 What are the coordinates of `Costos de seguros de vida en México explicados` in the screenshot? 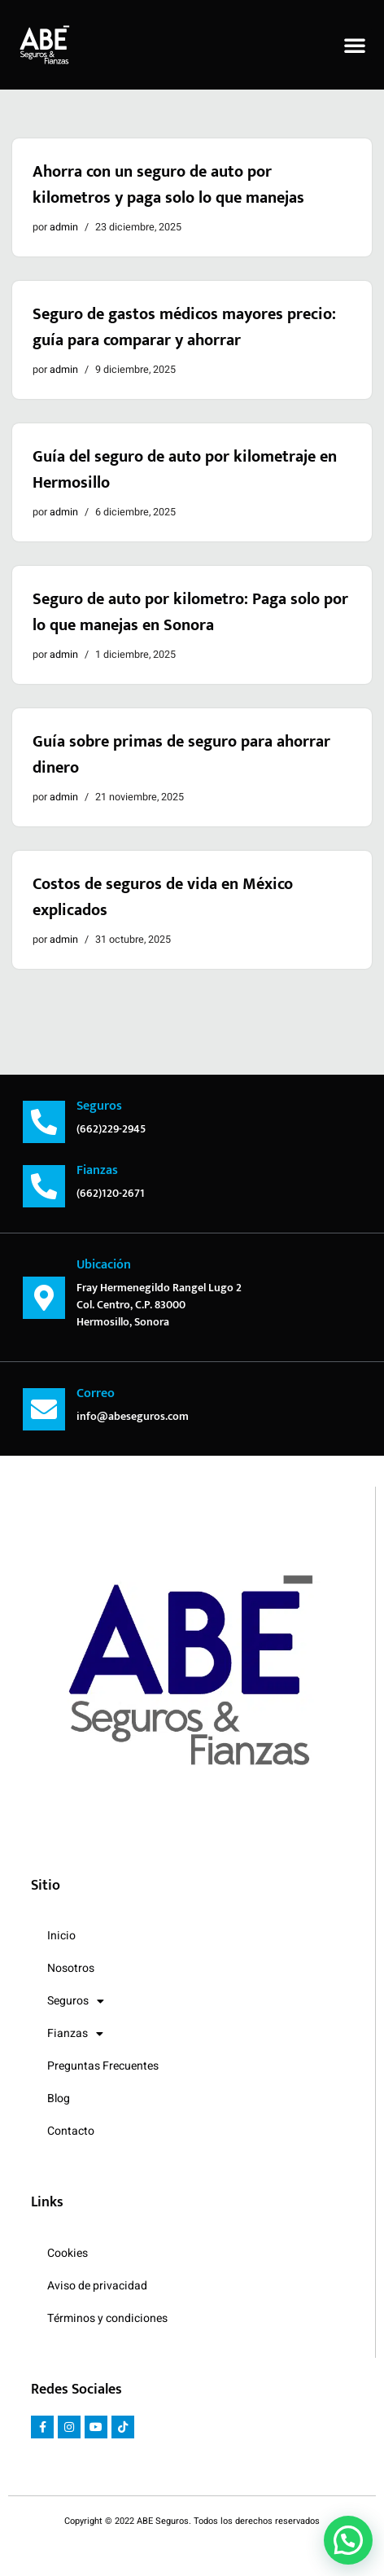 It's located at (163, 897).